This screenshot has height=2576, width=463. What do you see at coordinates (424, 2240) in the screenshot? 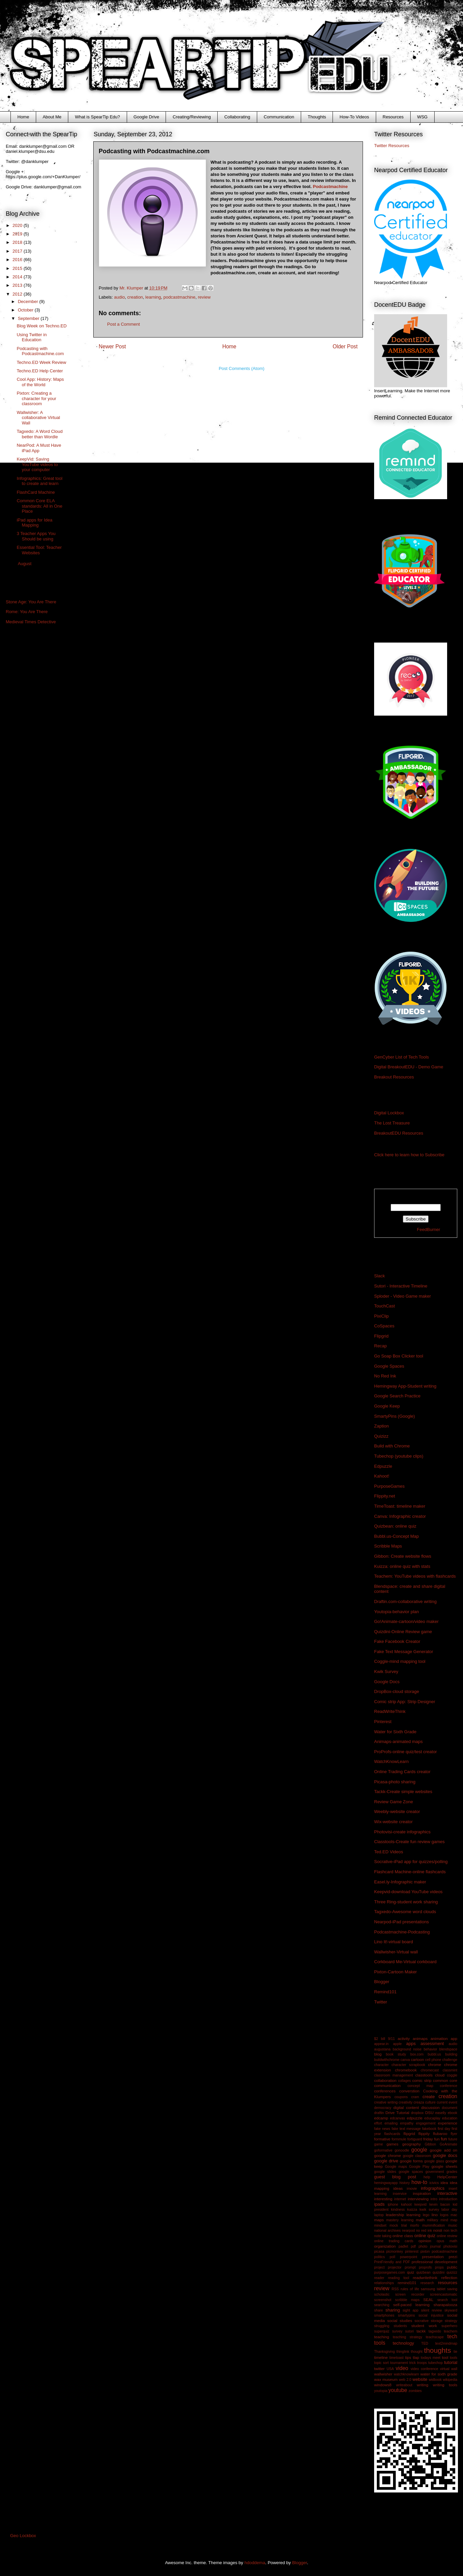
I see `opinion` at bounding box center [424, 2240].